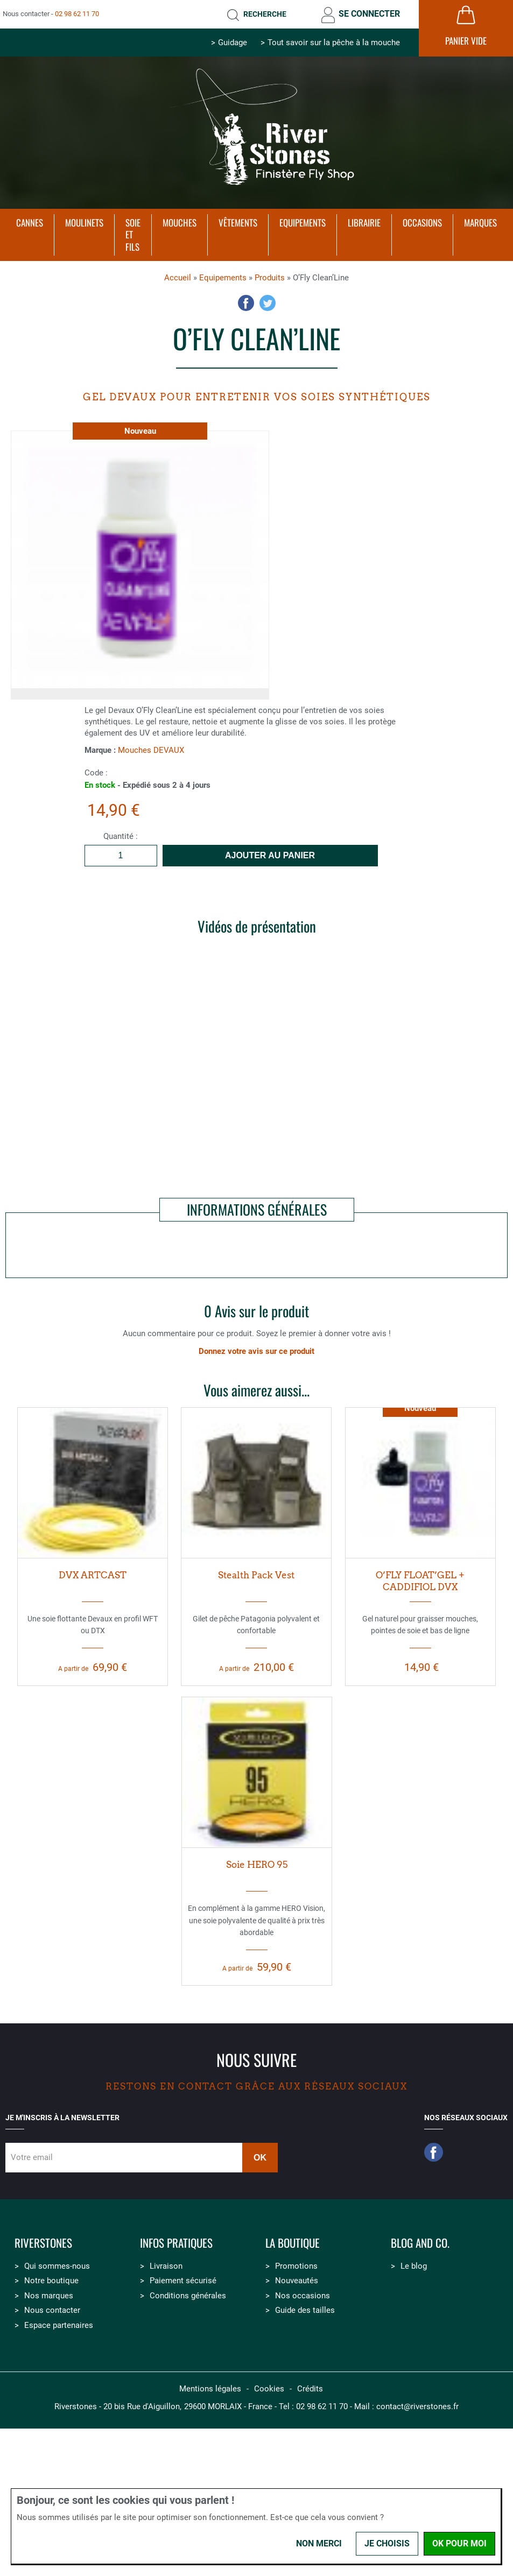 This screenshot has height=2576, width=513. Describe the element at coordinates (387, 2543) in the screenshot. I see `Je choisis` at that location.